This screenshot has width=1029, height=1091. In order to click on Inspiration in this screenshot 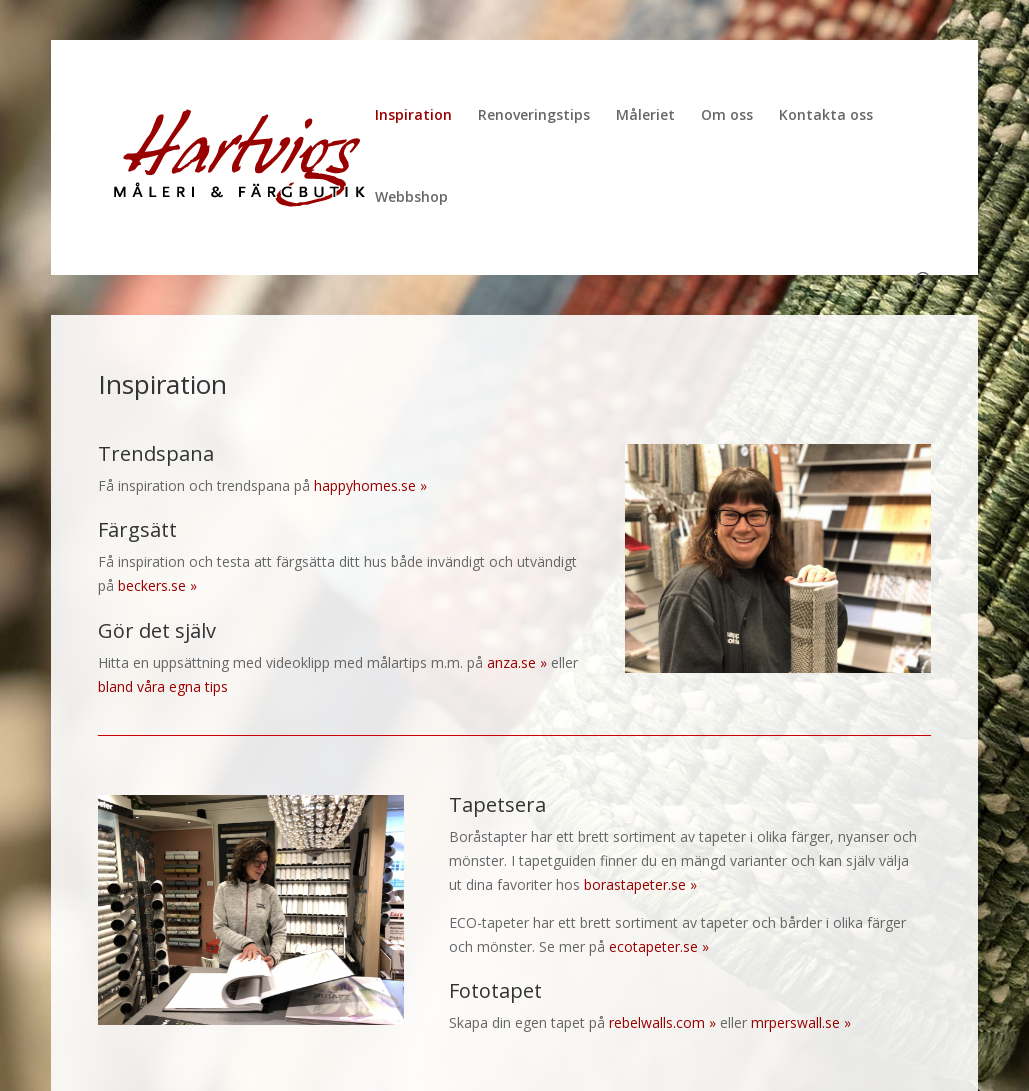, I will do `click(413, 116)`.